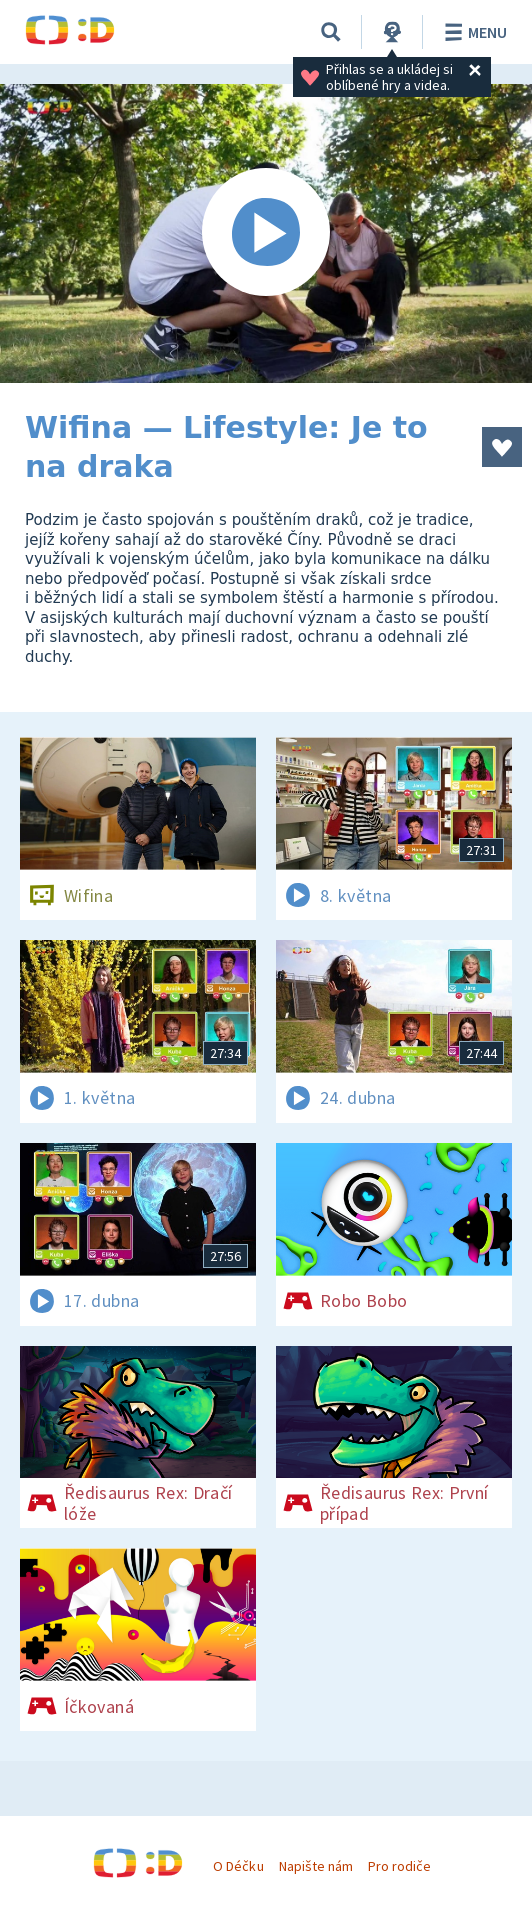  Describe the element at coordinates (316, 1866) in the screenshot. I see `Napište nám` at that location.